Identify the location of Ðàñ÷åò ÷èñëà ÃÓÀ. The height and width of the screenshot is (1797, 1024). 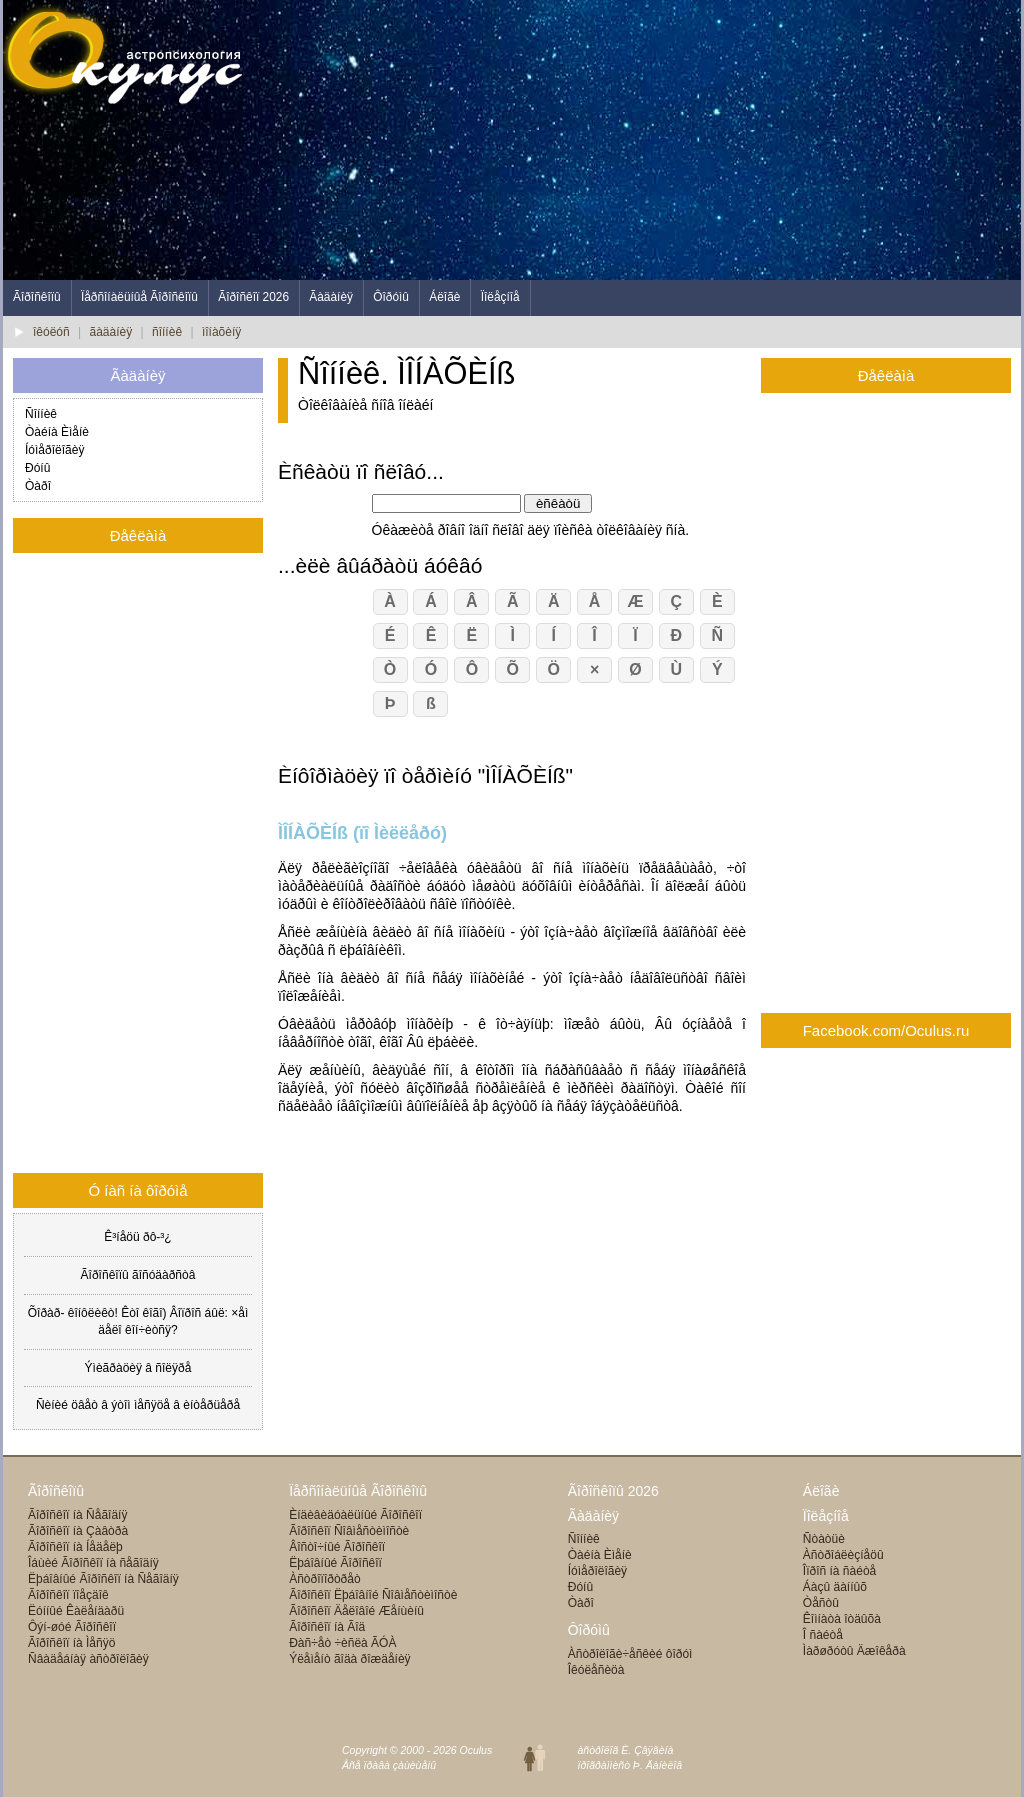
(342, 1643).